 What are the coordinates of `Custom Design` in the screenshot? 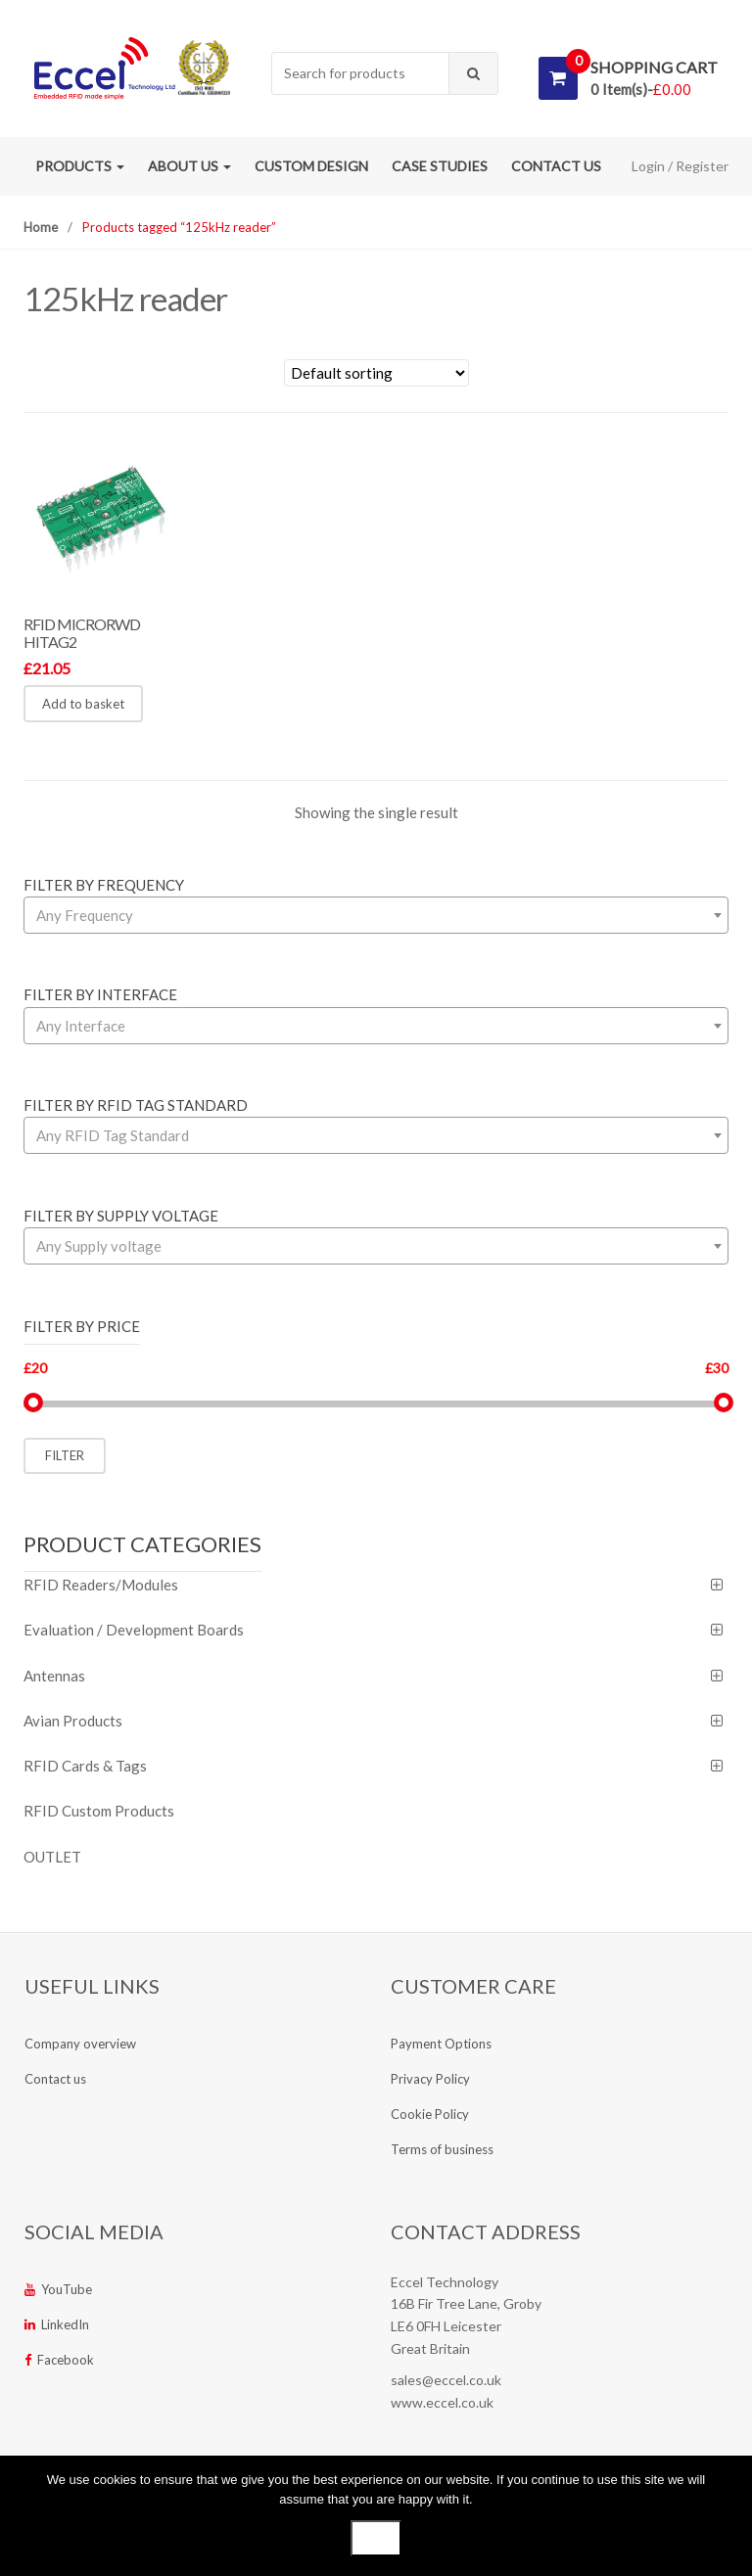 It's located at (311, 166).